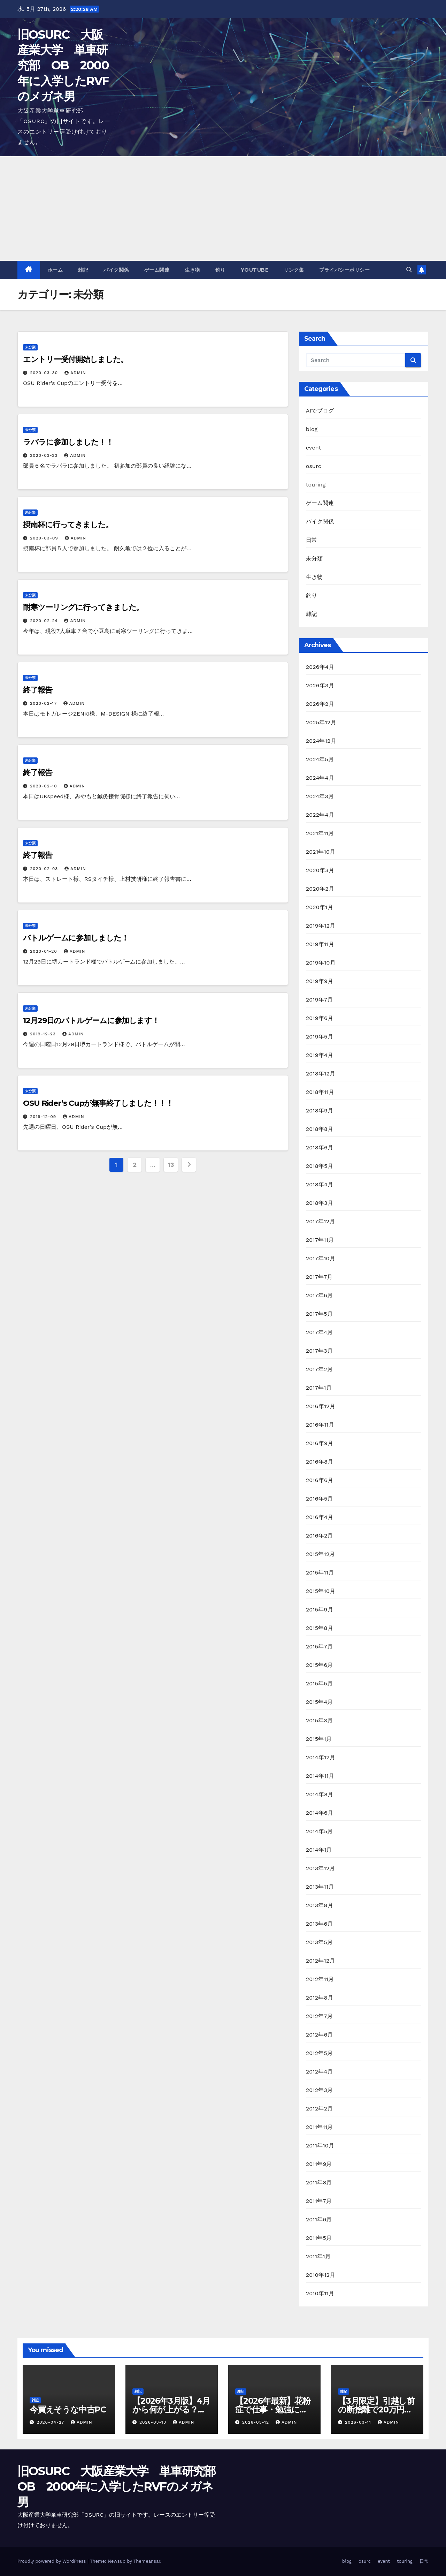 This screenshot has height=2576, width=446. I want to click on OSU Rider’s Cupが無事終了しました！！！, so click(98, 1103).